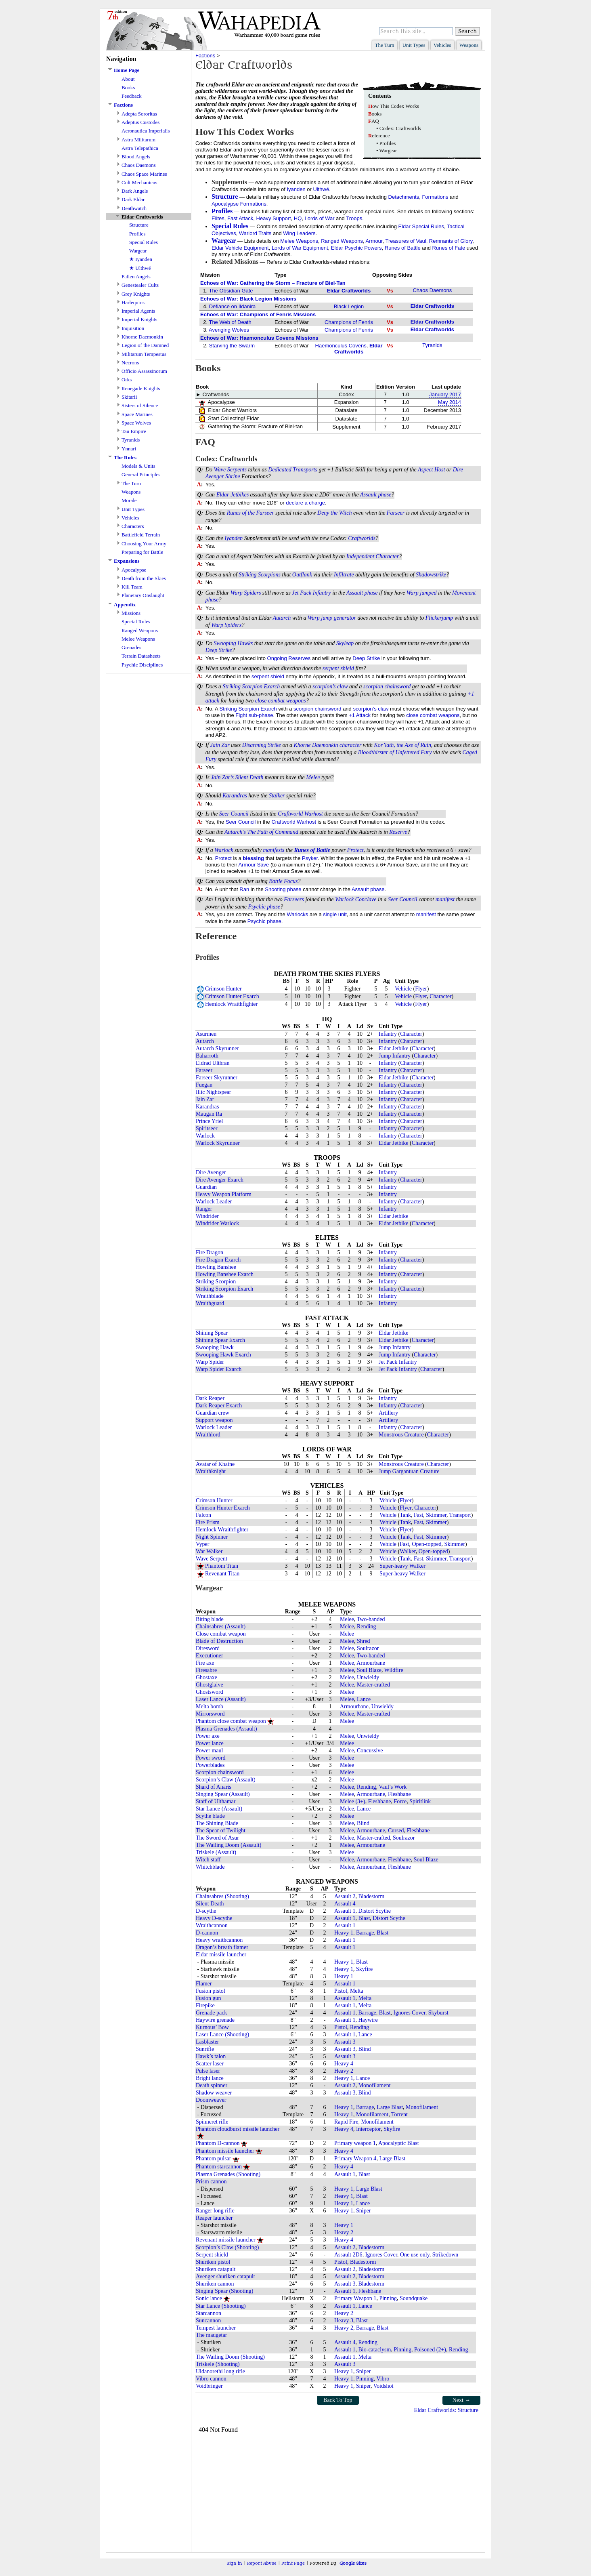 This screenshot has height=2576, width=591. What do you see at coordinates (210, 1991) in the screenshot?
I see `Fusion pistol` at bounding box center [210, 1991].